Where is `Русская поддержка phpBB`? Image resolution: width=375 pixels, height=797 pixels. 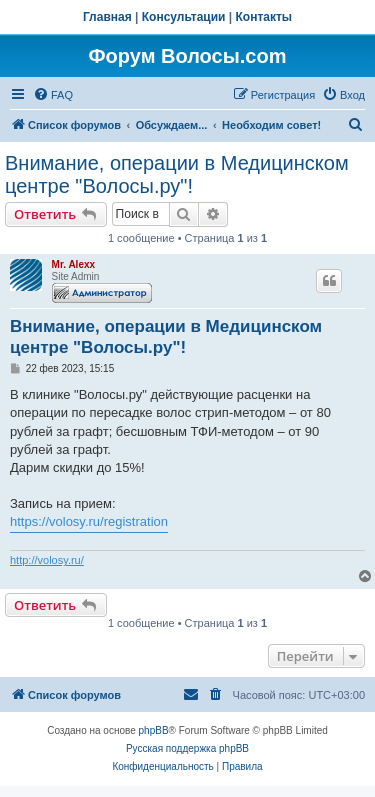
Русская поддержка phpBB is located at coordinates (187, 748).